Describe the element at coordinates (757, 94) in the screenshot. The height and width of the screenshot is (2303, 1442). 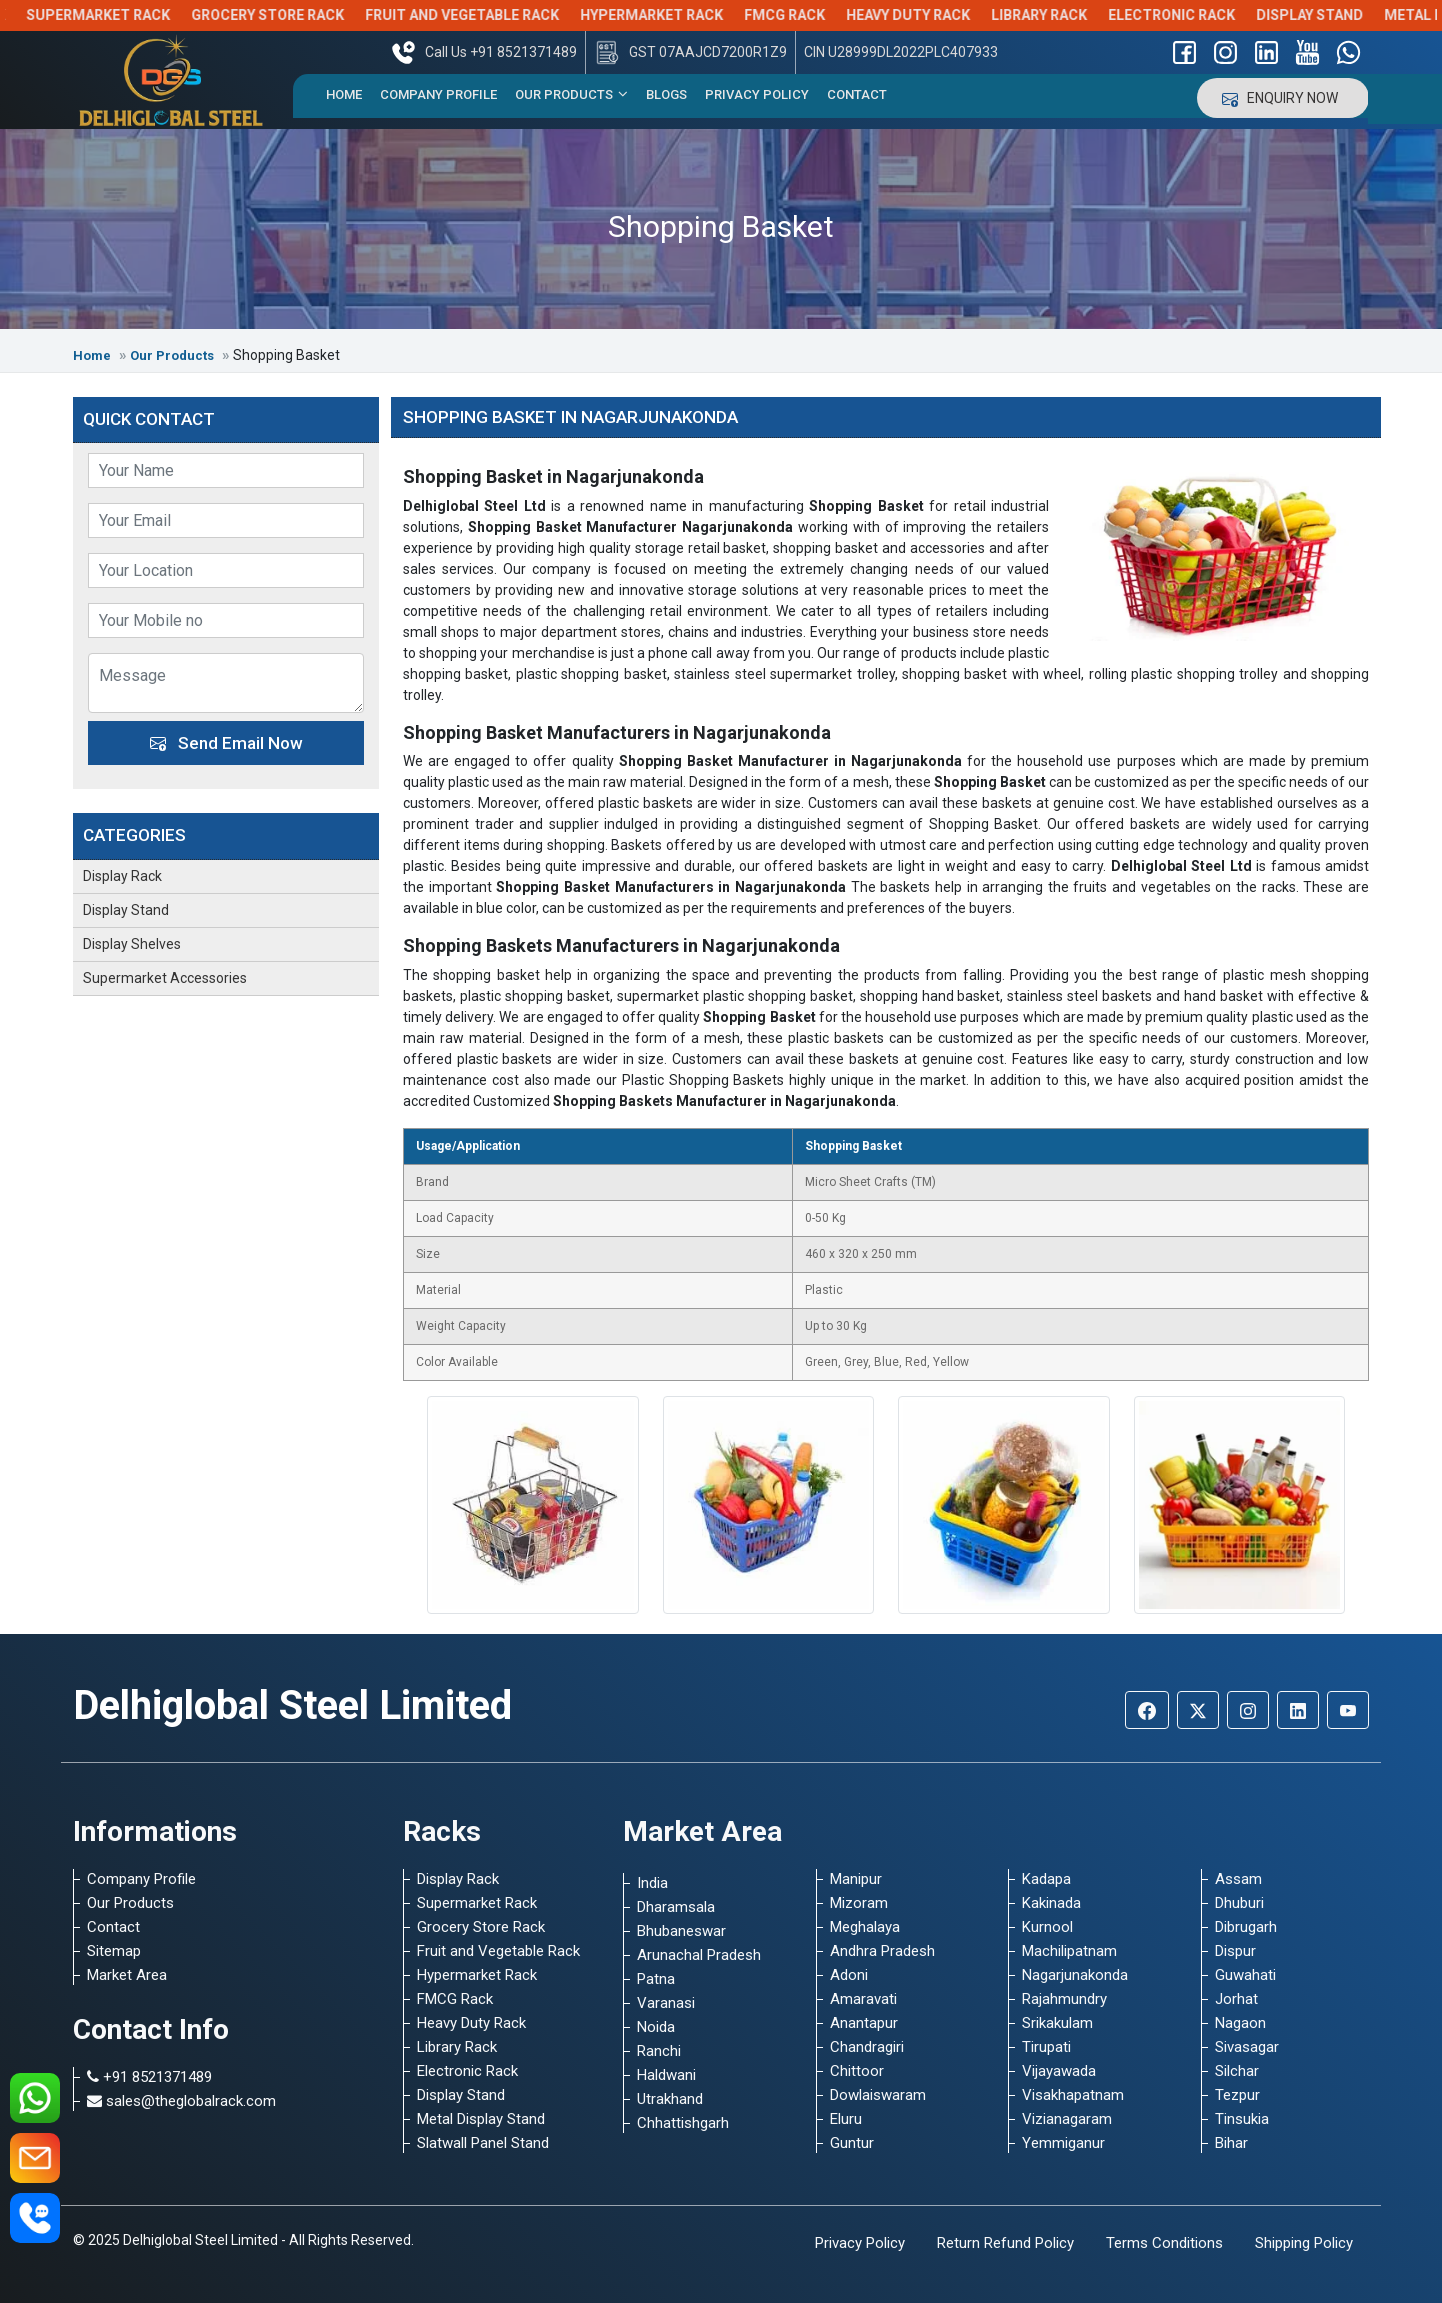
I see `Privacy Policy` at that location.